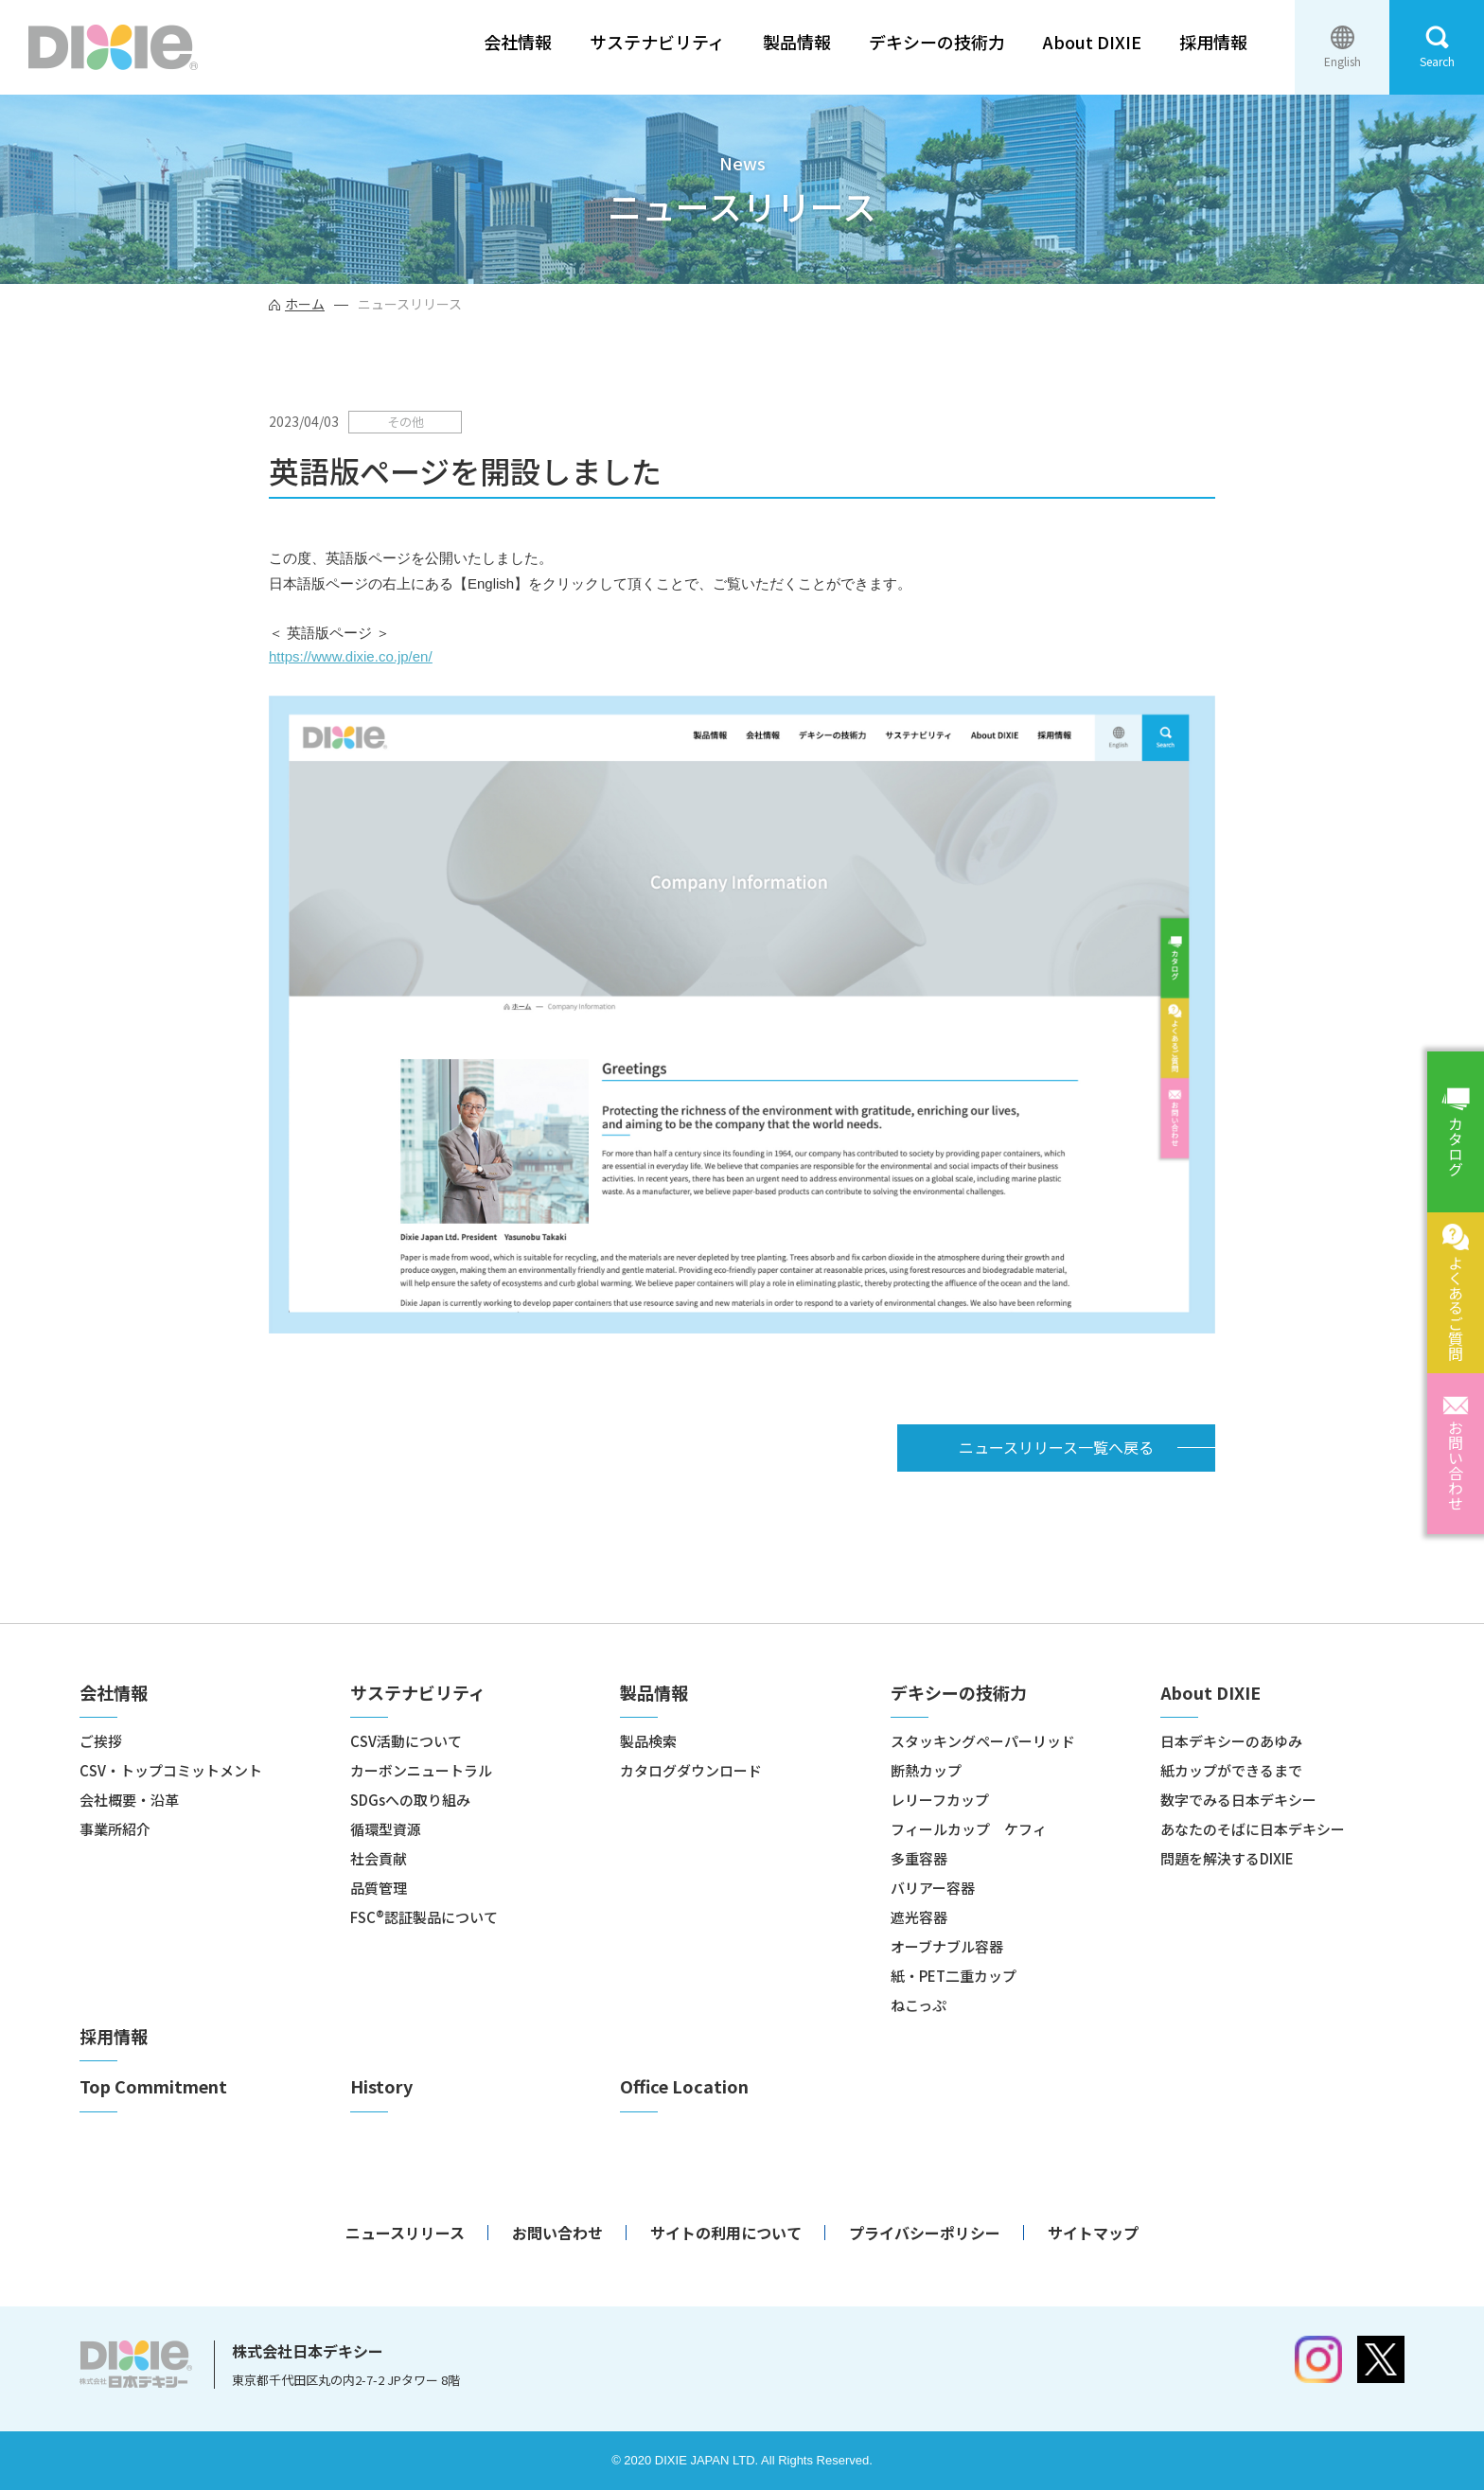  What do you see at coordinates (101, 1741) in the screenshot?
I see `ご挨拶` at bounding box center [101, 1741].